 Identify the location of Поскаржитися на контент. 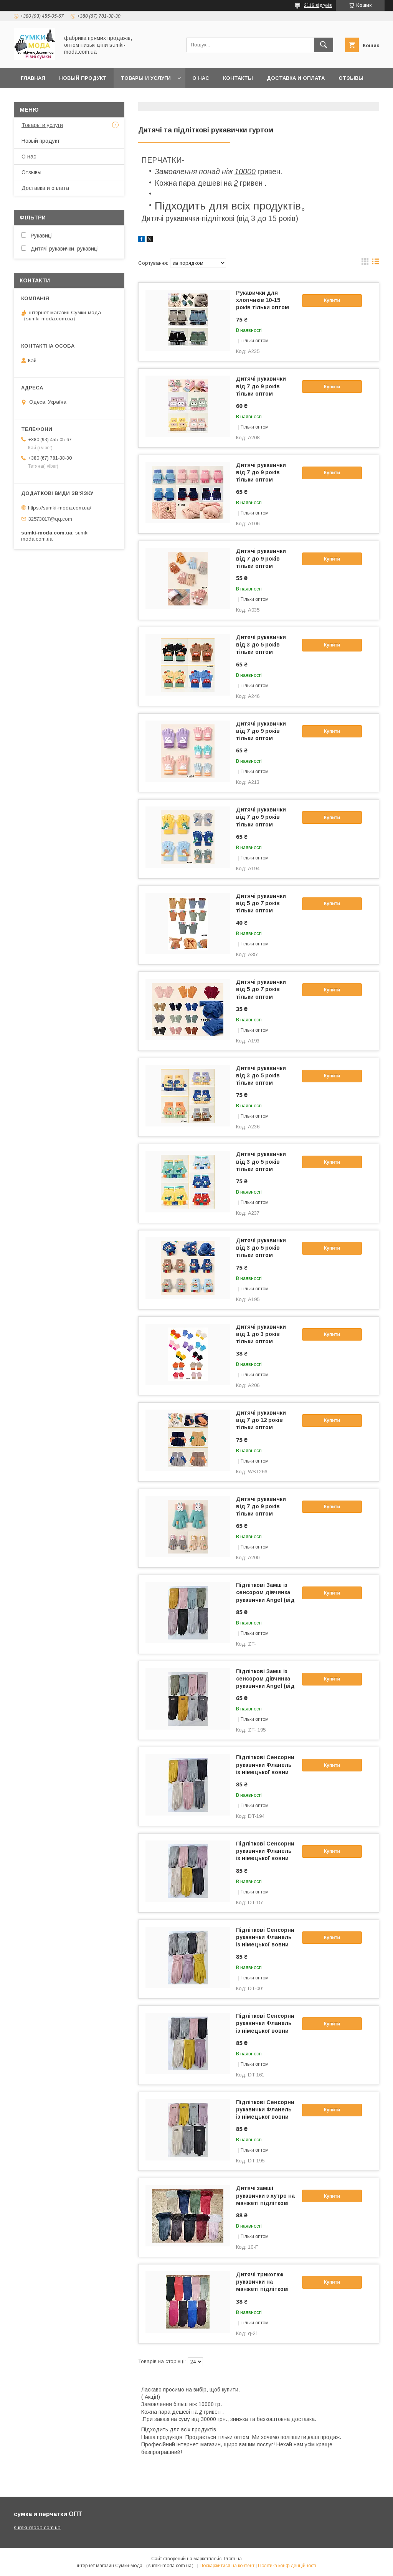
(227, 2565).